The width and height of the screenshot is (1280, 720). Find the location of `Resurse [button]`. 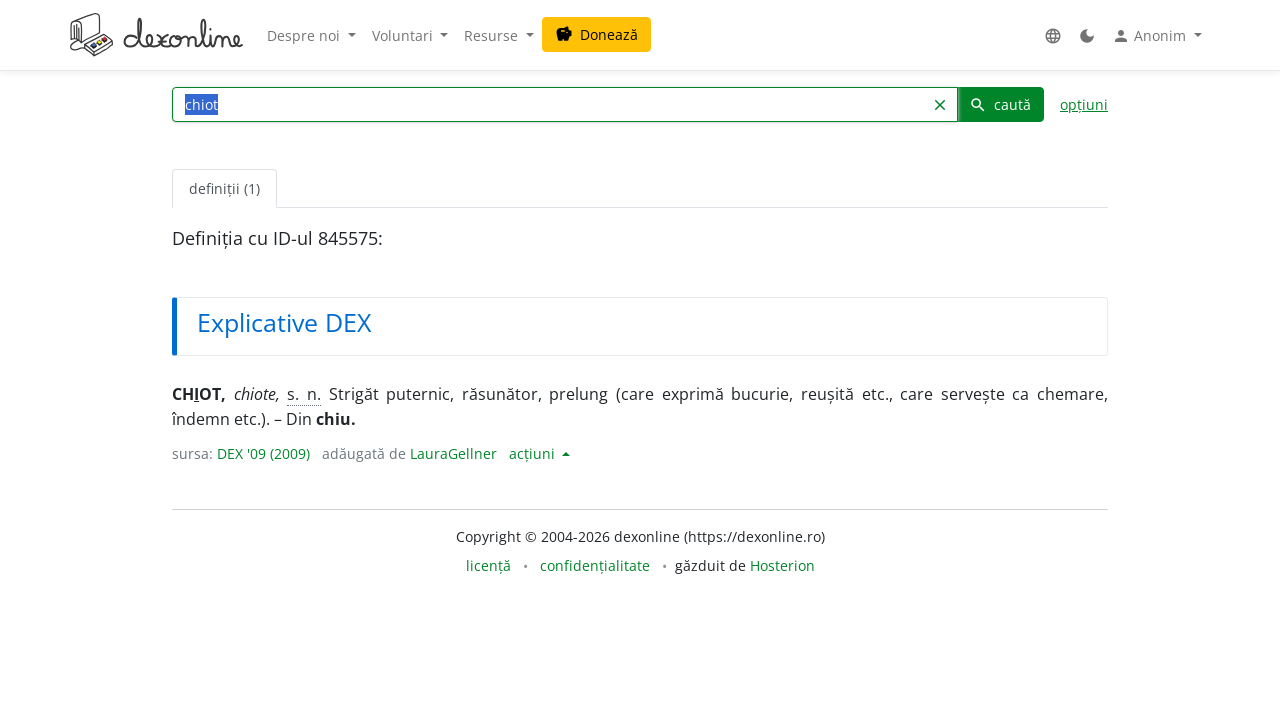

Resurse [button] is located at coordinates (493, 35).